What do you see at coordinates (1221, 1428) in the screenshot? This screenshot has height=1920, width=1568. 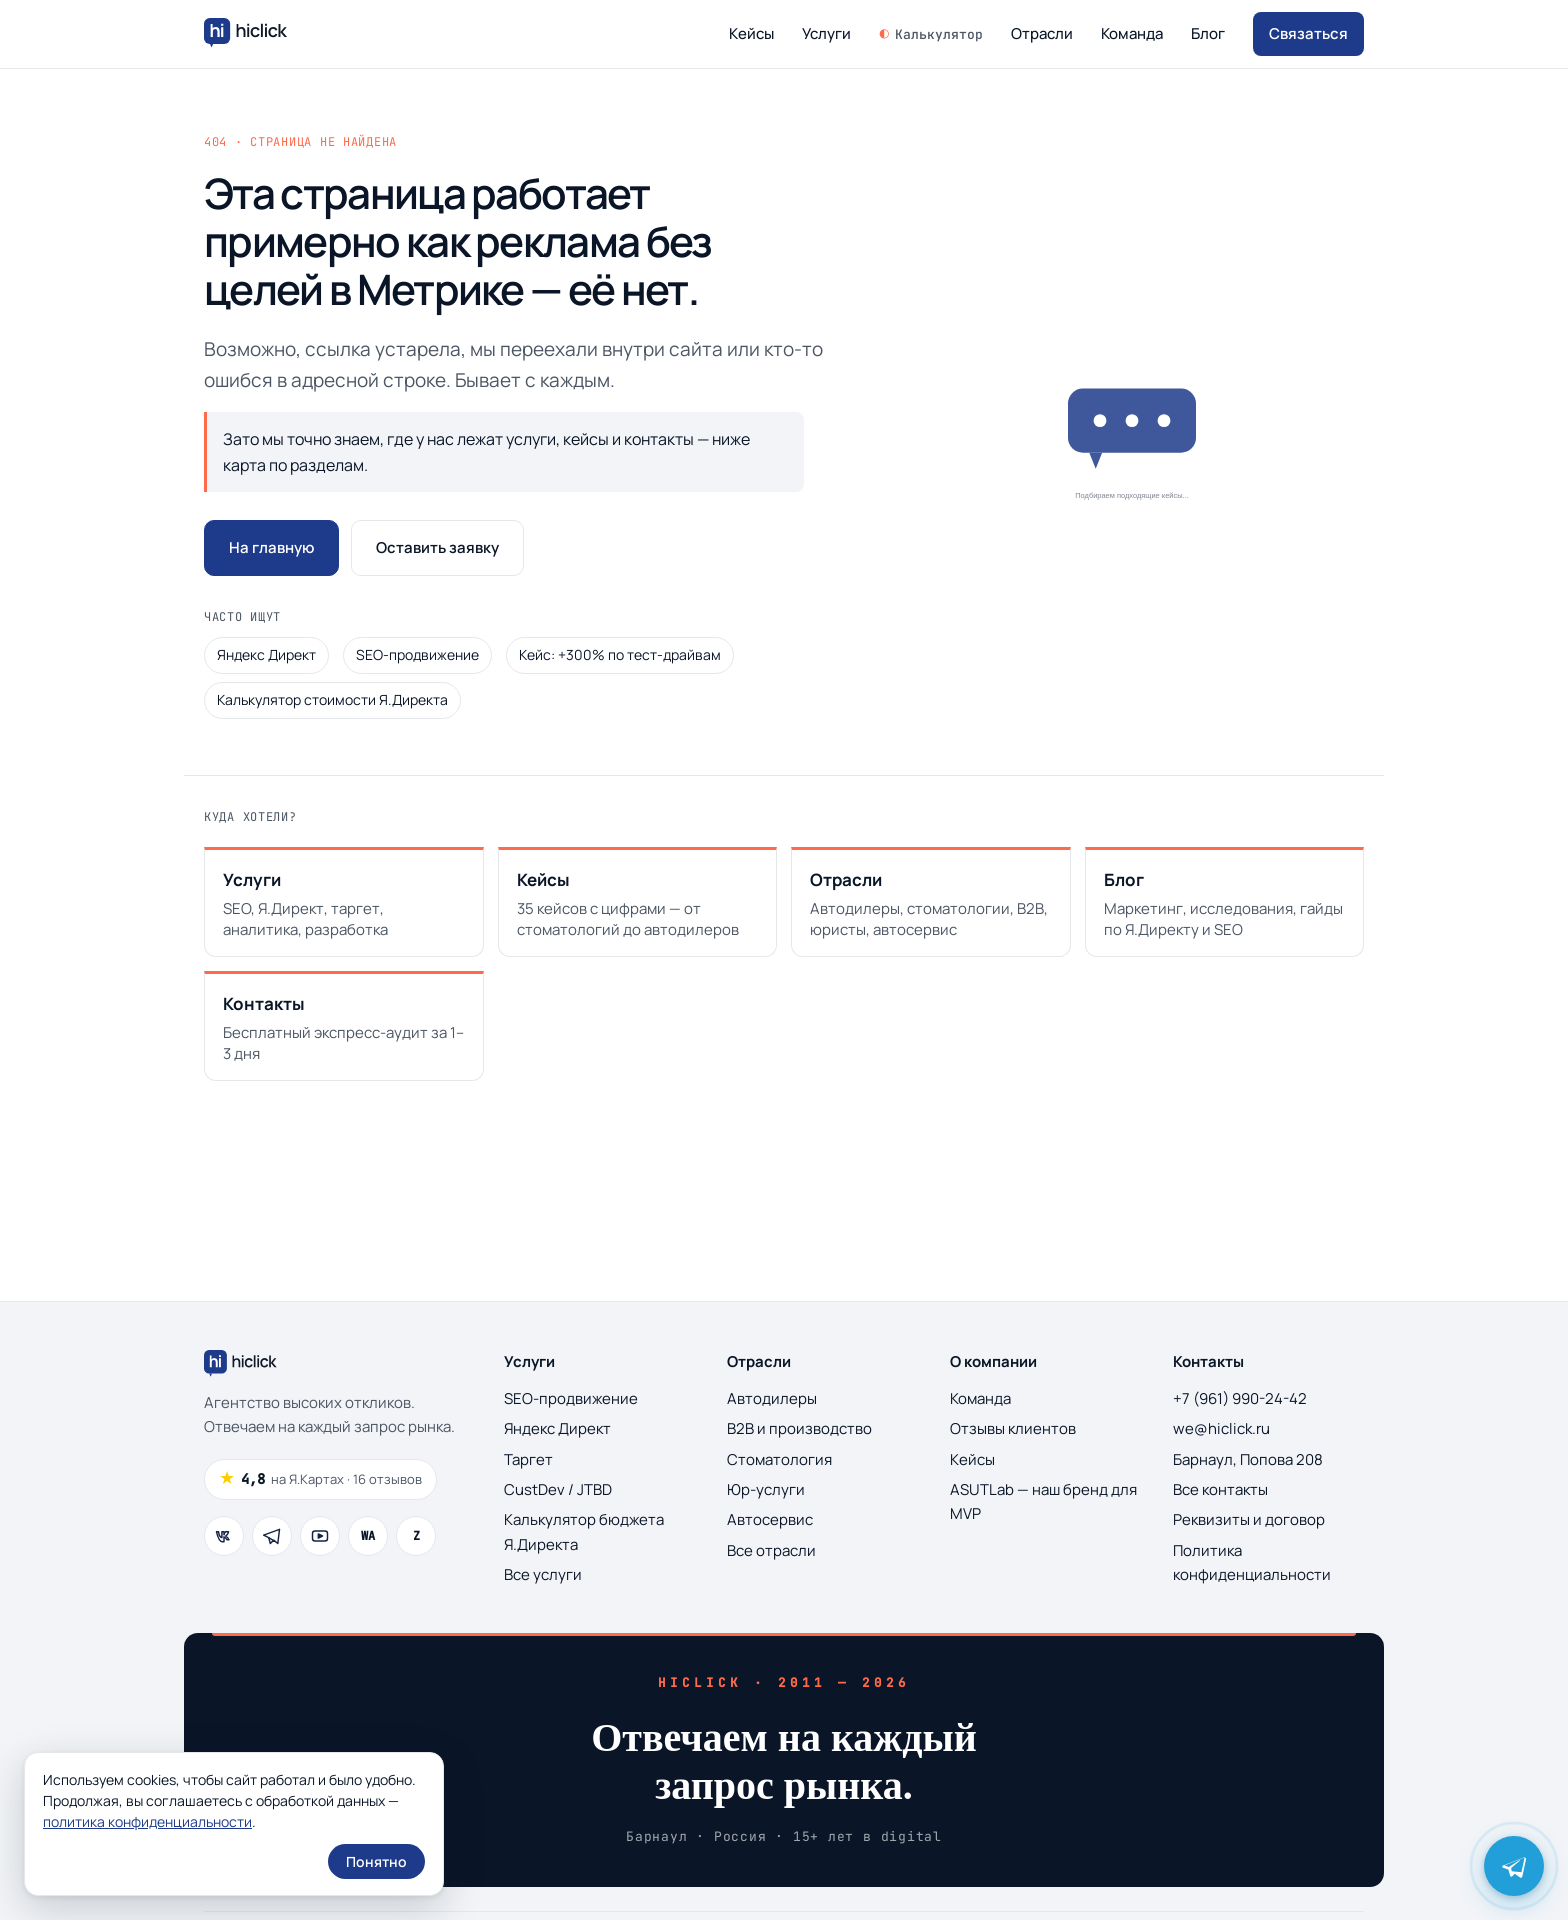 I see `we@hiclick.ru` at bounding box center [1221, 1428].